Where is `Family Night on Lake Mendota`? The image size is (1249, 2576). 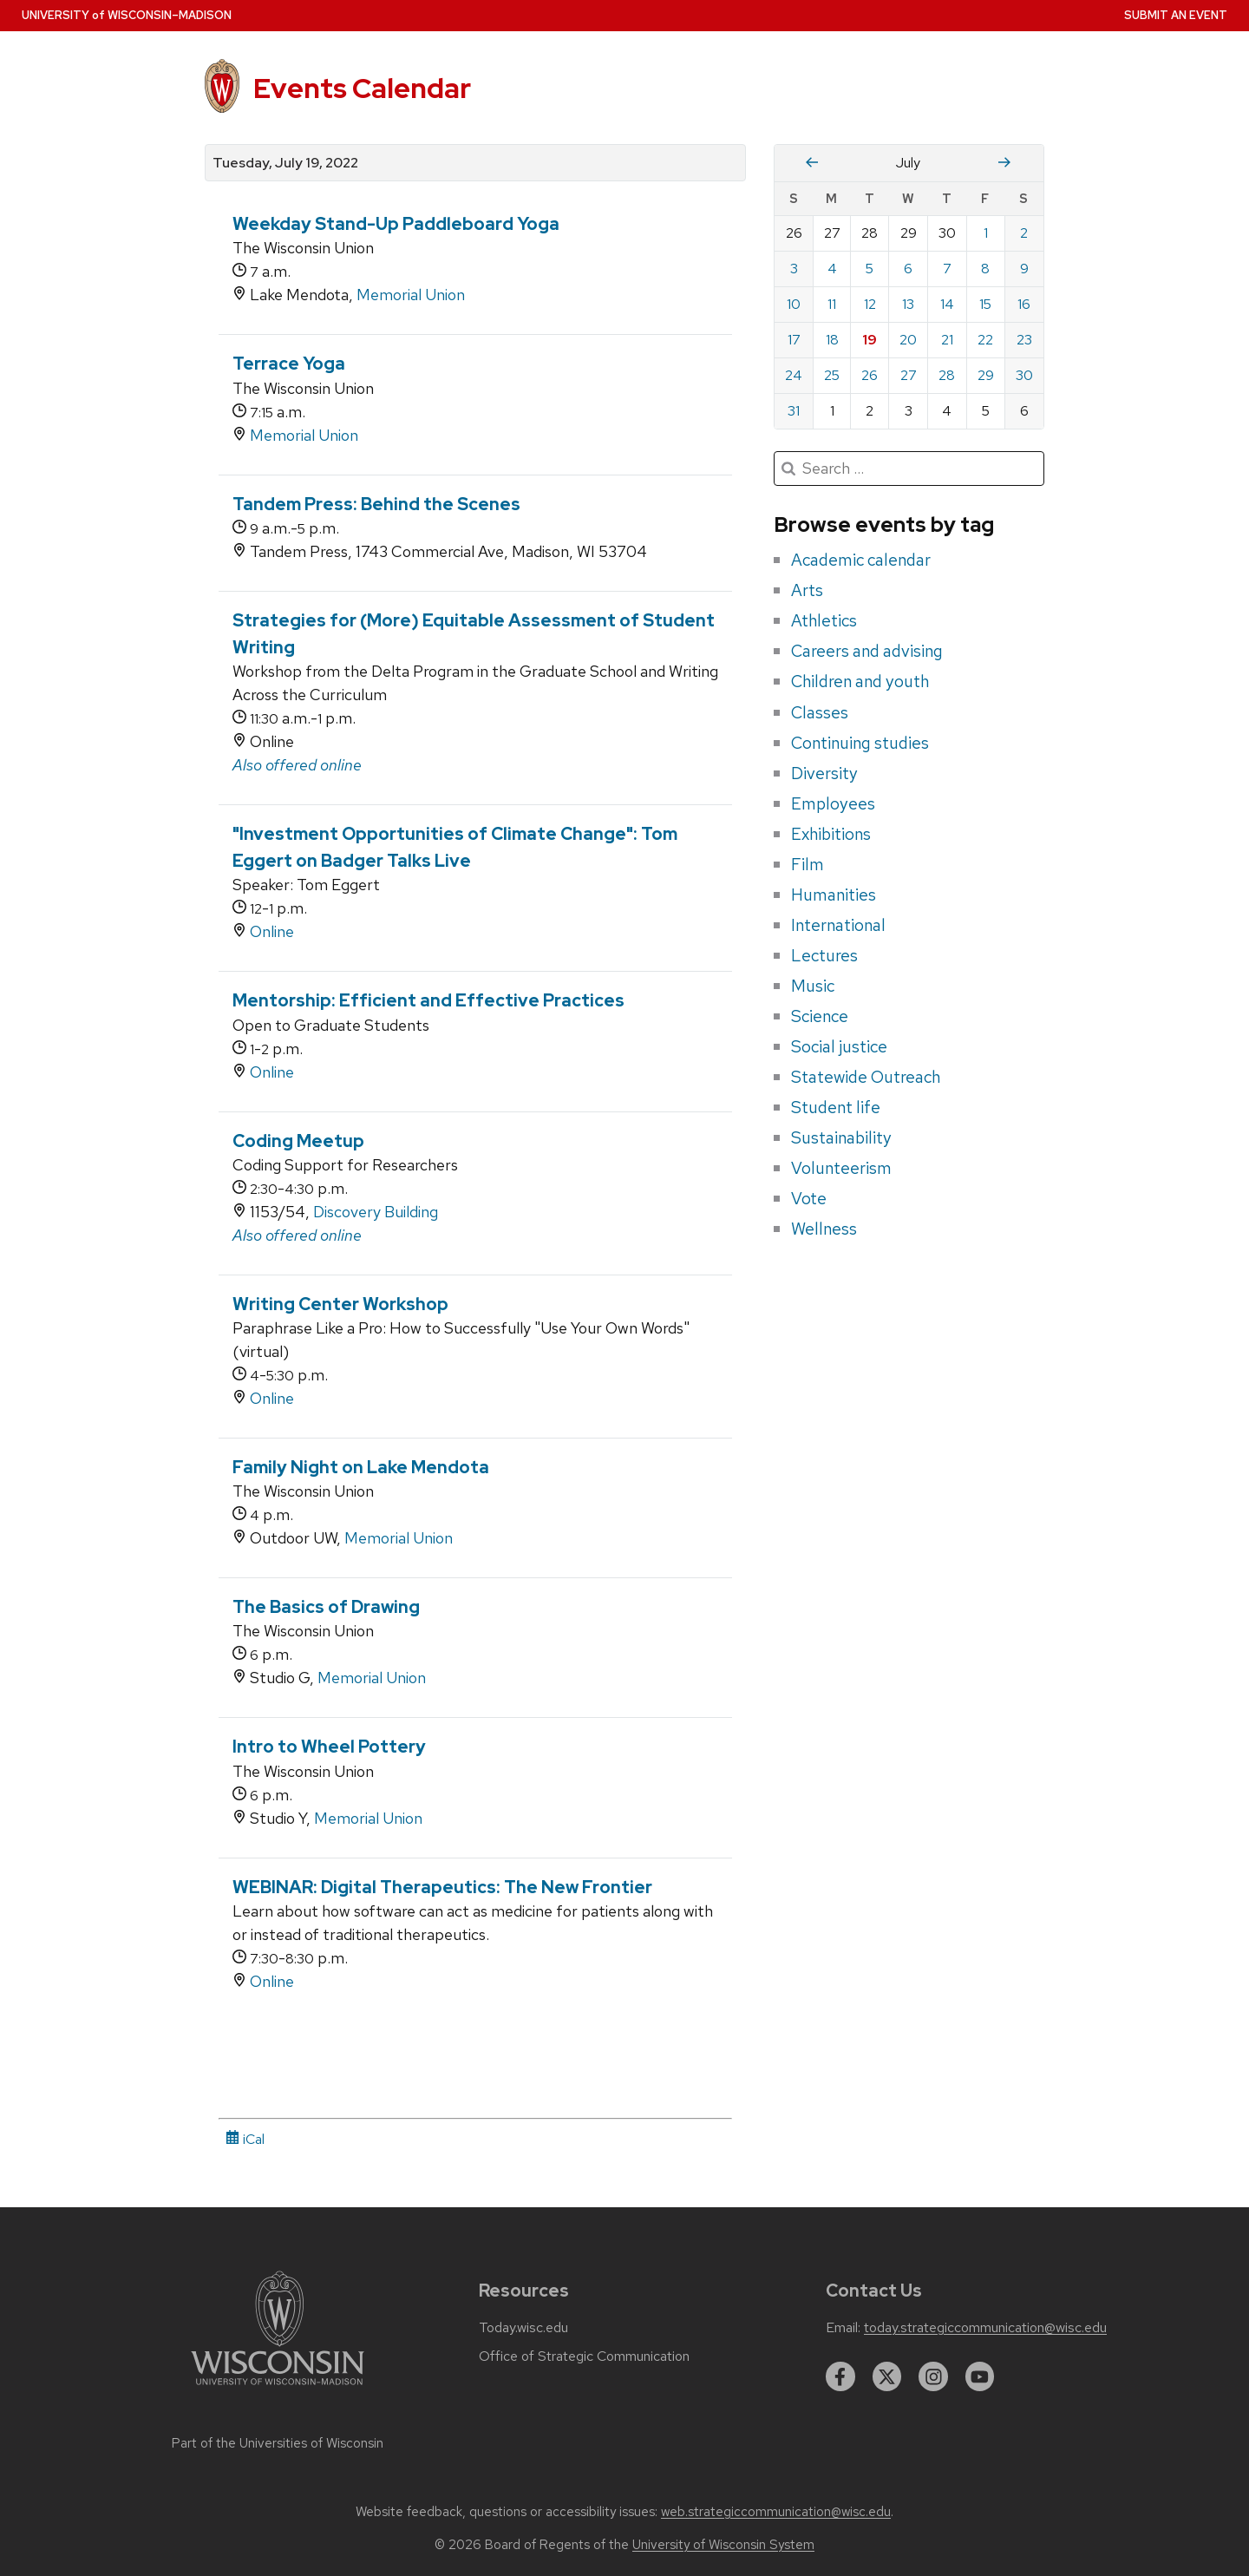 Family Night on Lake Mendota is located at coordinates (360, 1467).